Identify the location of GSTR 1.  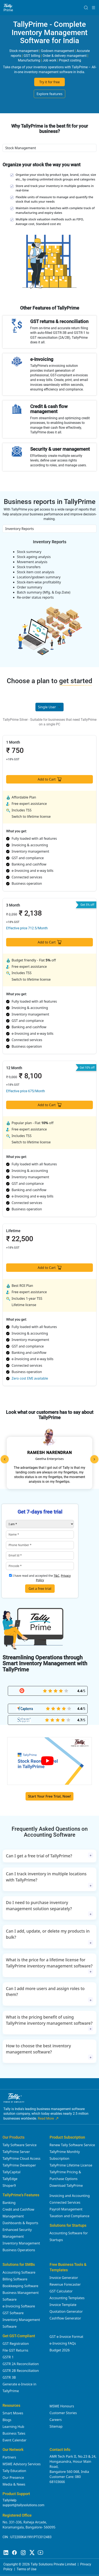
(8, 2357).